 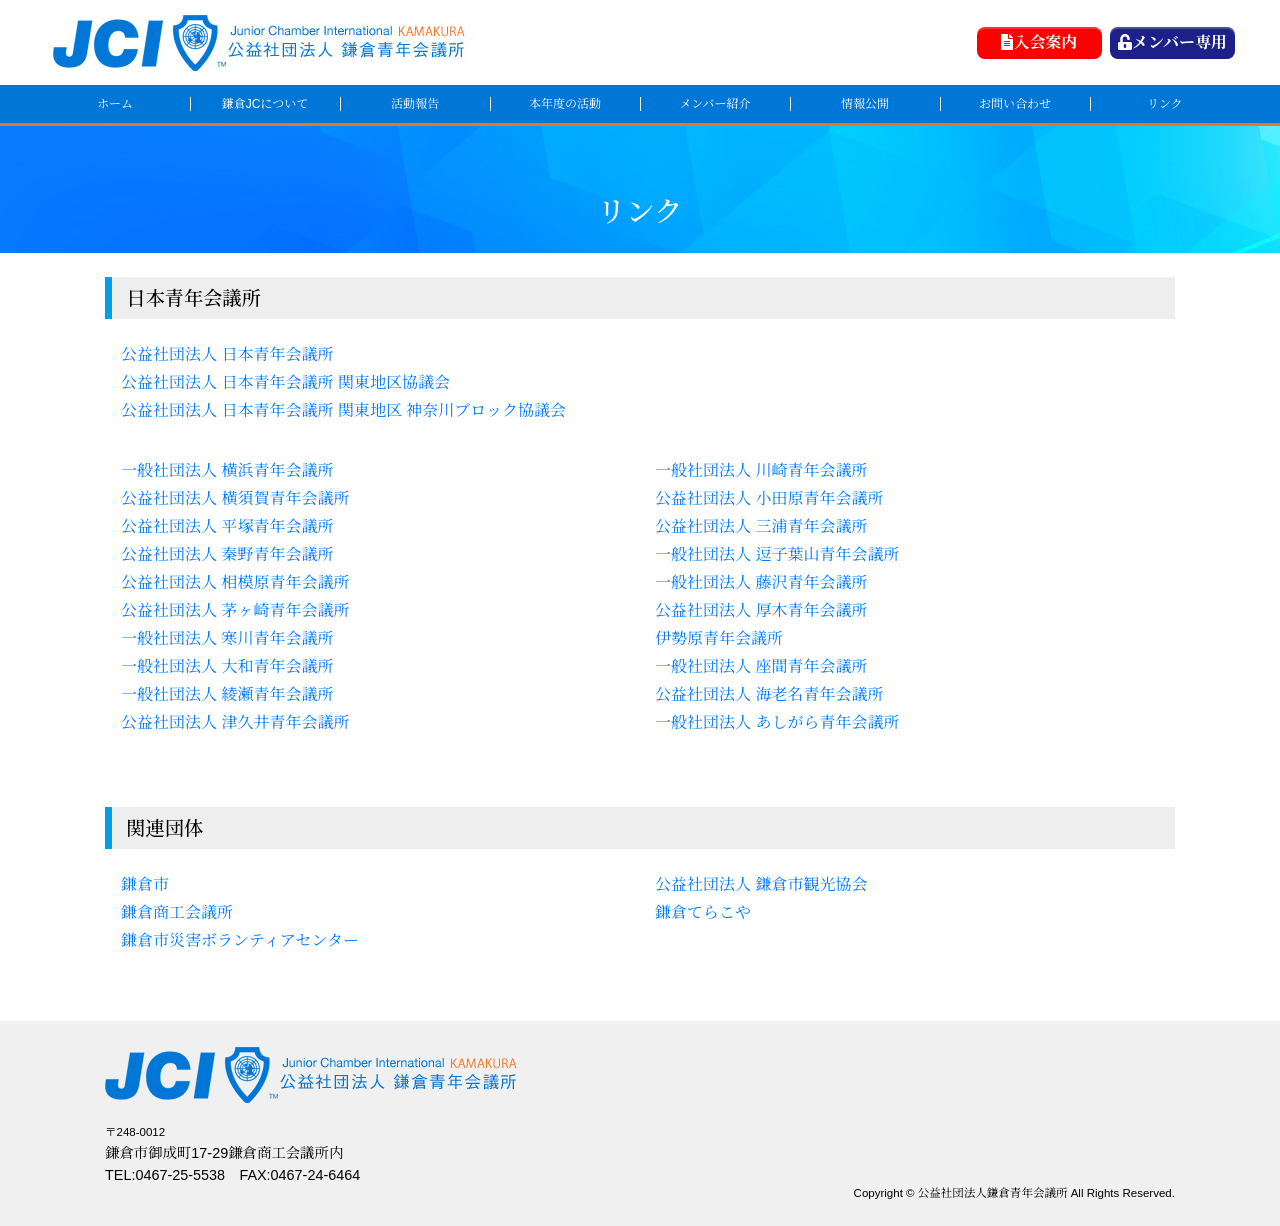 What do you see at coordinates (1039, 42) in the screenshot?
I see `入会案内` at bounding box center [1039, 42].